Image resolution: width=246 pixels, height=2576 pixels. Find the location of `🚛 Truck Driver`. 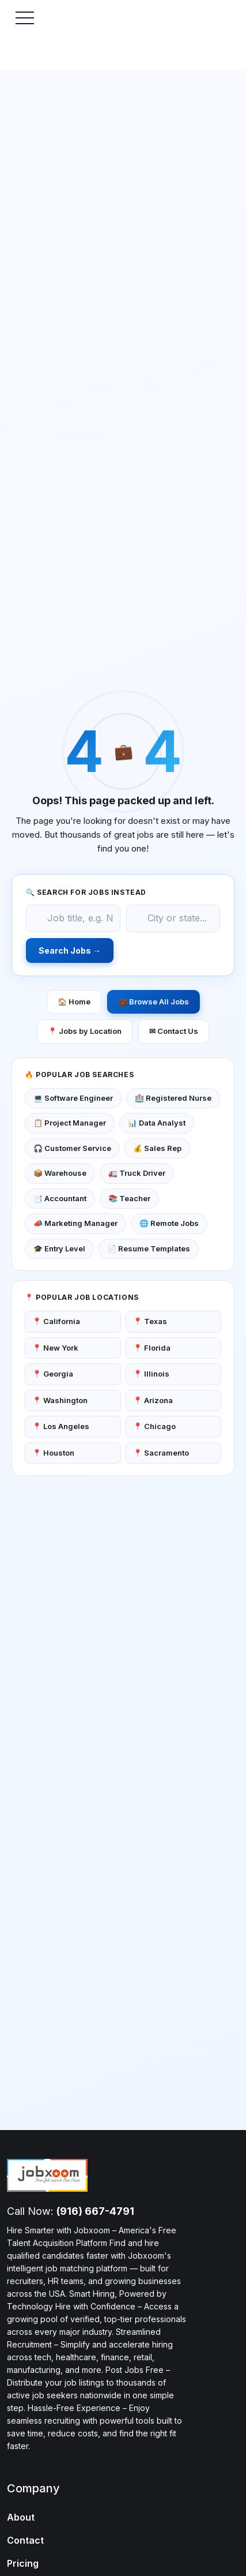

🚛 Truck Driver is located at coordinates (136, 1173).